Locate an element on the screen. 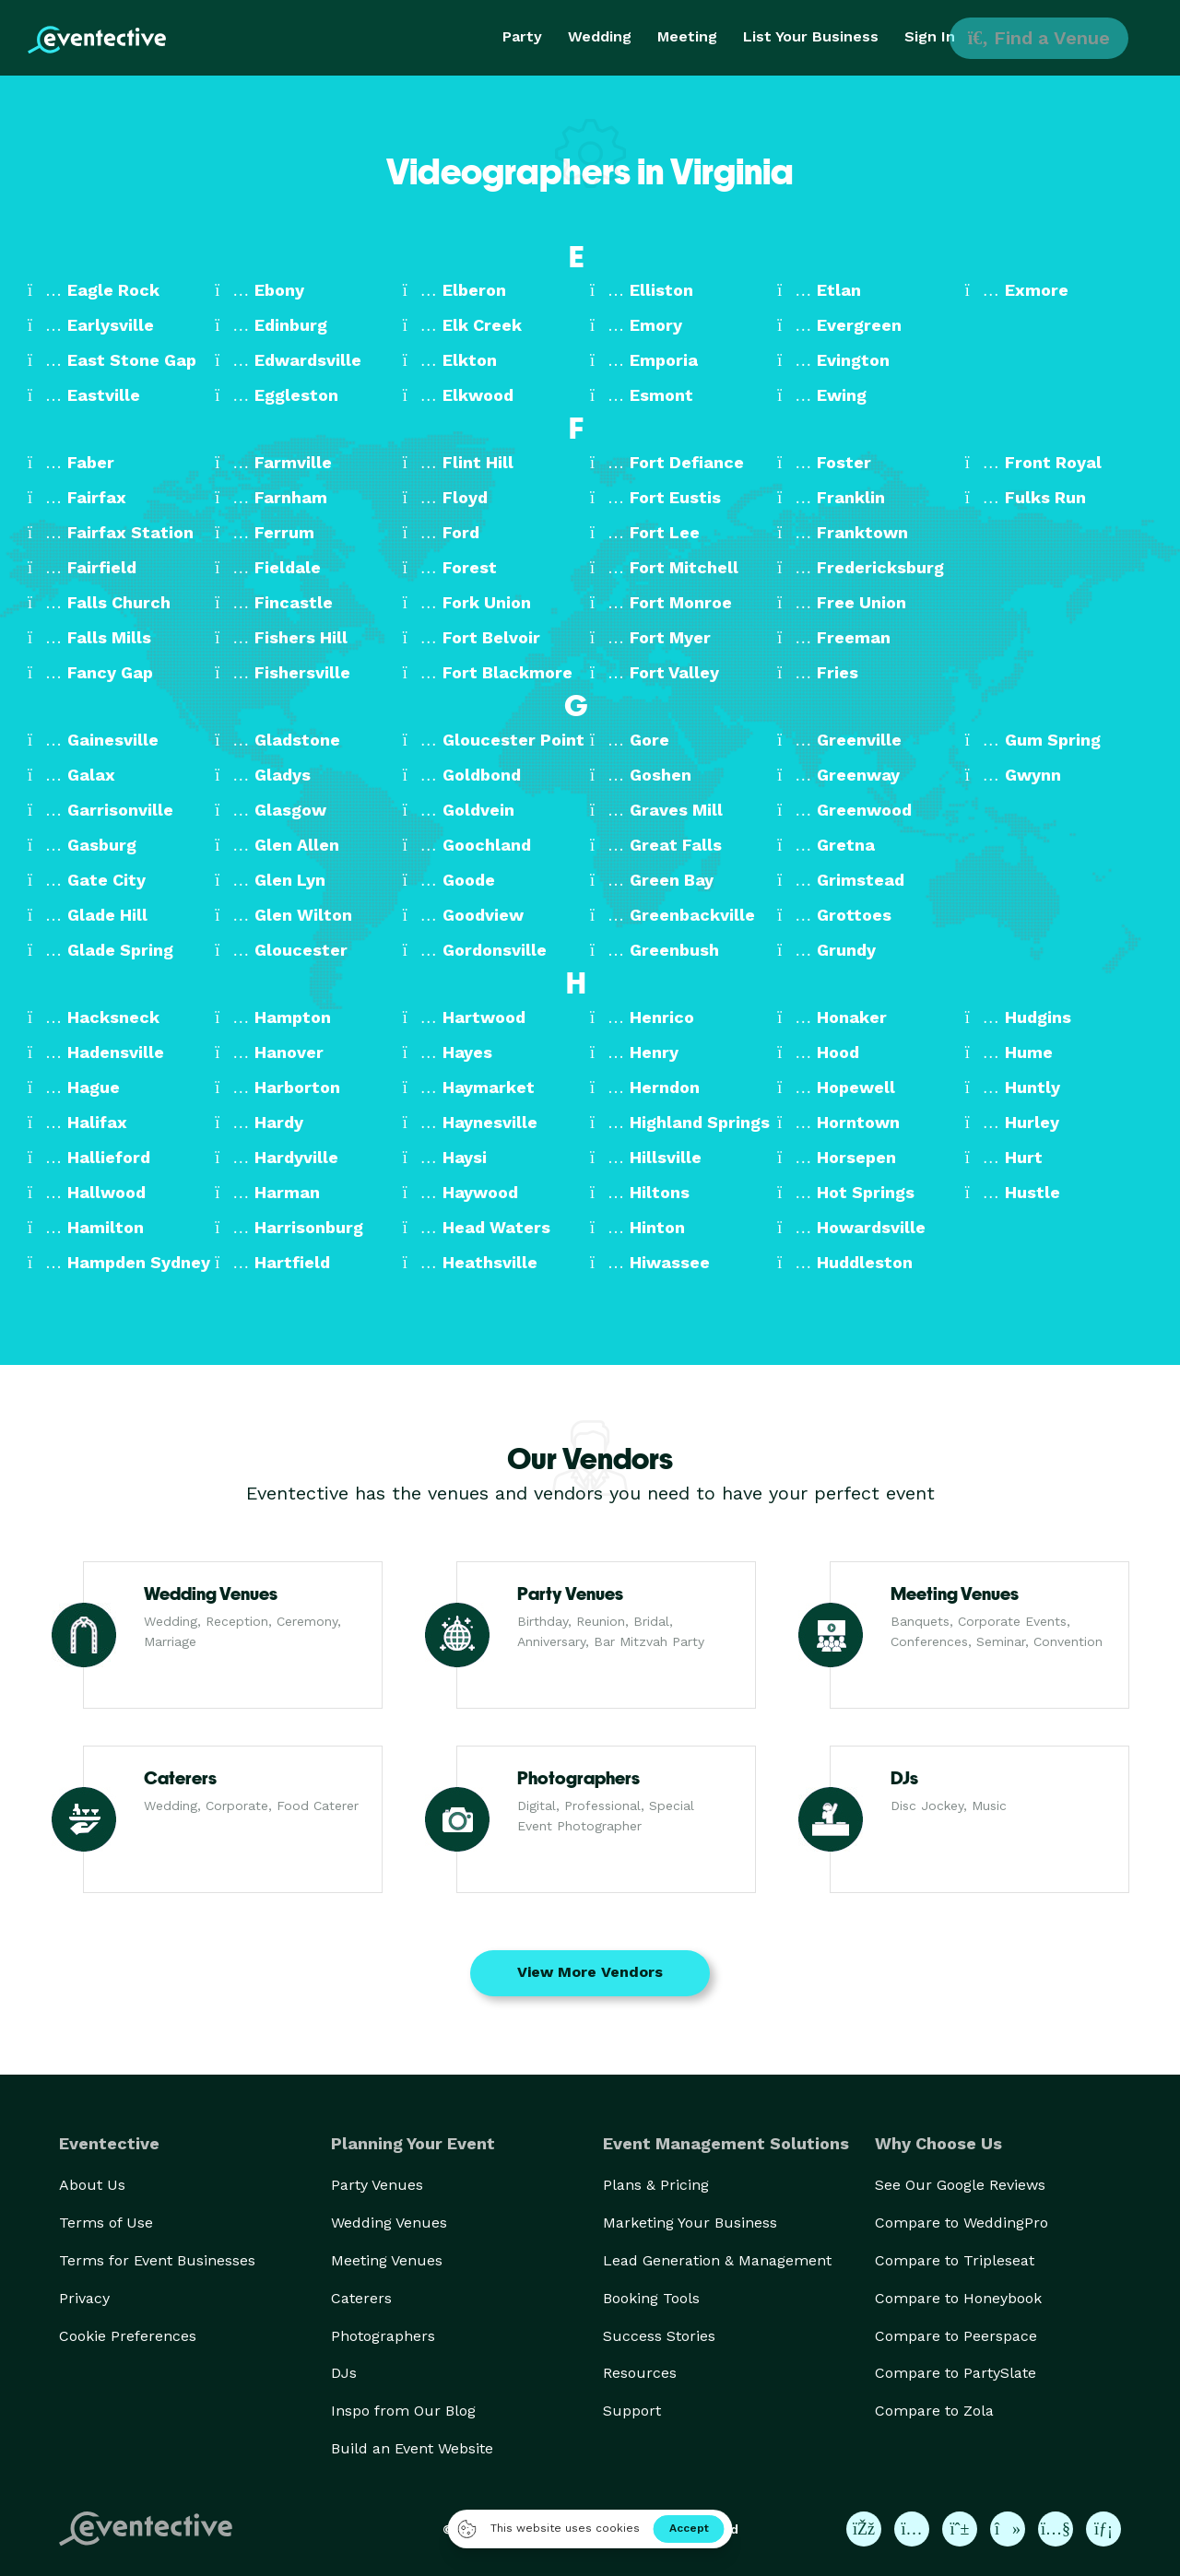  [Eventective on LinkedIn] is located at coordinates (1103, 2529).